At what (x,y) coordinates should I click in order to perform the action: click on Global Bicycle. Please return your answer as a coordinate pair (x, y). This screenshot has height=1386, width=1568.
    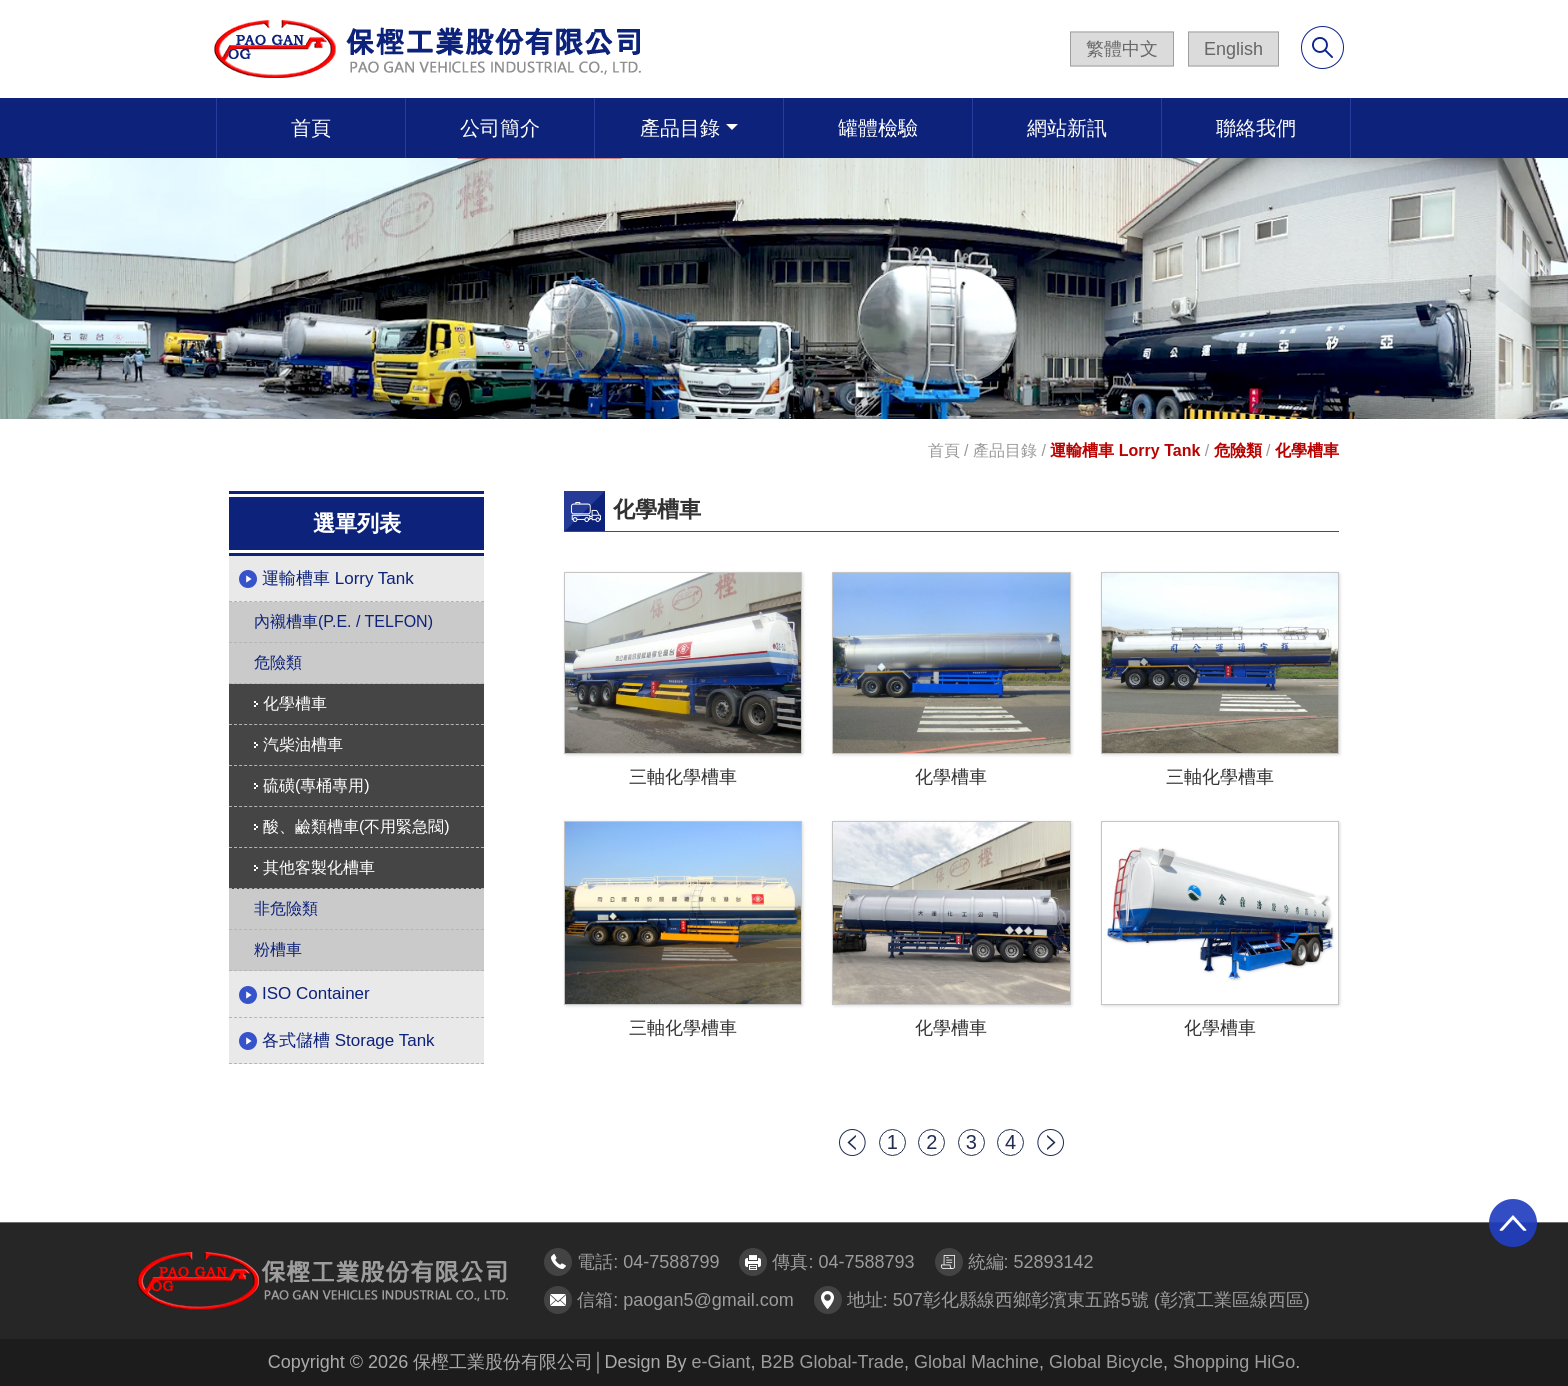
    Looking at the image, I should click on (1106, 1362).